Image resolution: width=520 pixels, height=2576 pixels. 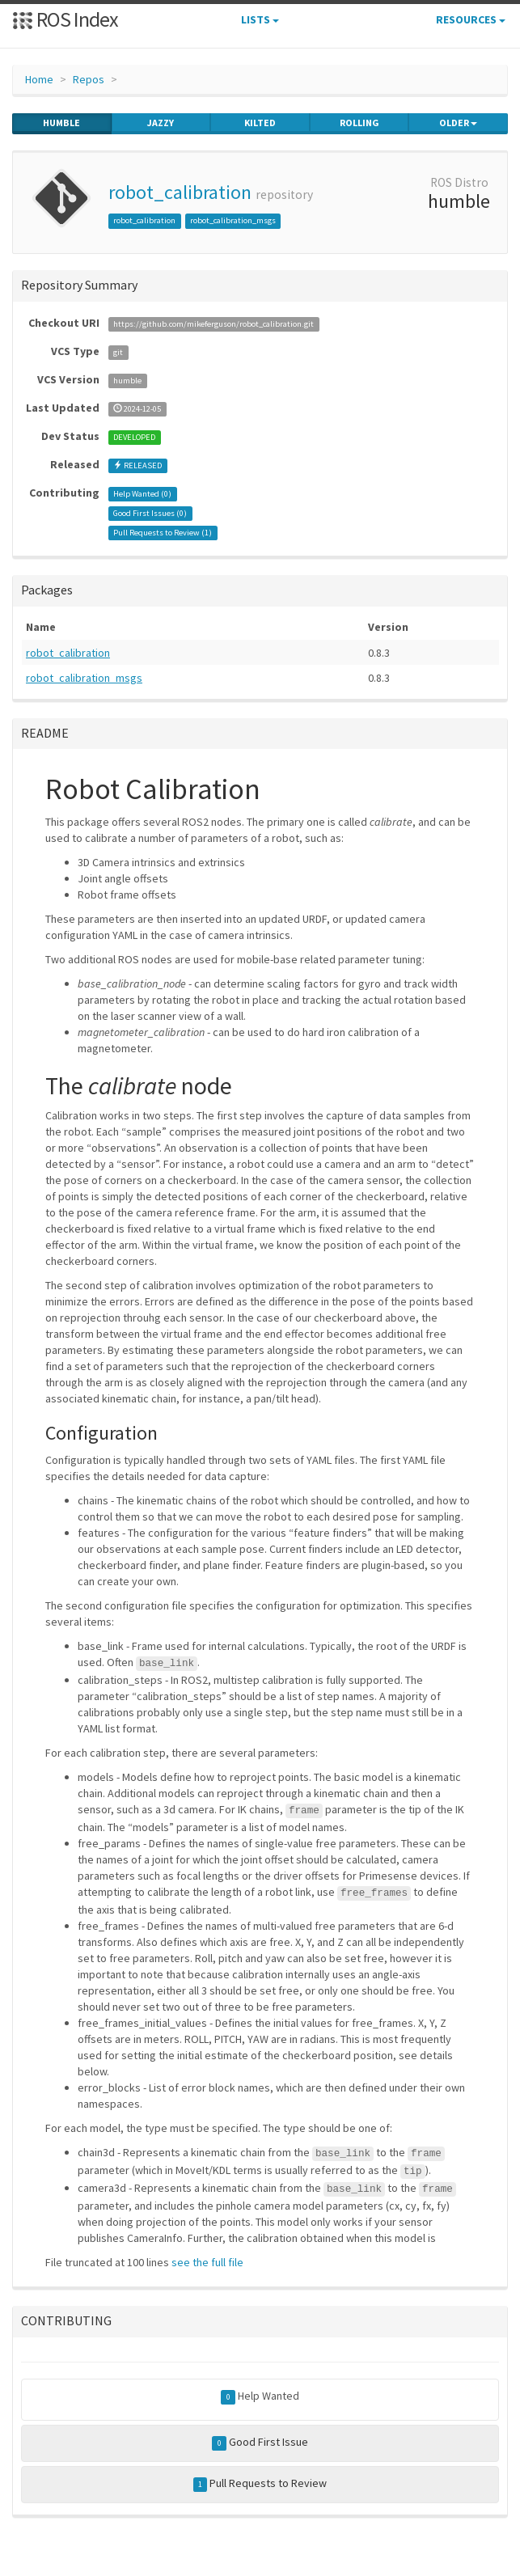 What do you see at coordinates (162, 532) in the screenshot?
I see `Pull Requests to Review ()` at bounding box center [162, 532].